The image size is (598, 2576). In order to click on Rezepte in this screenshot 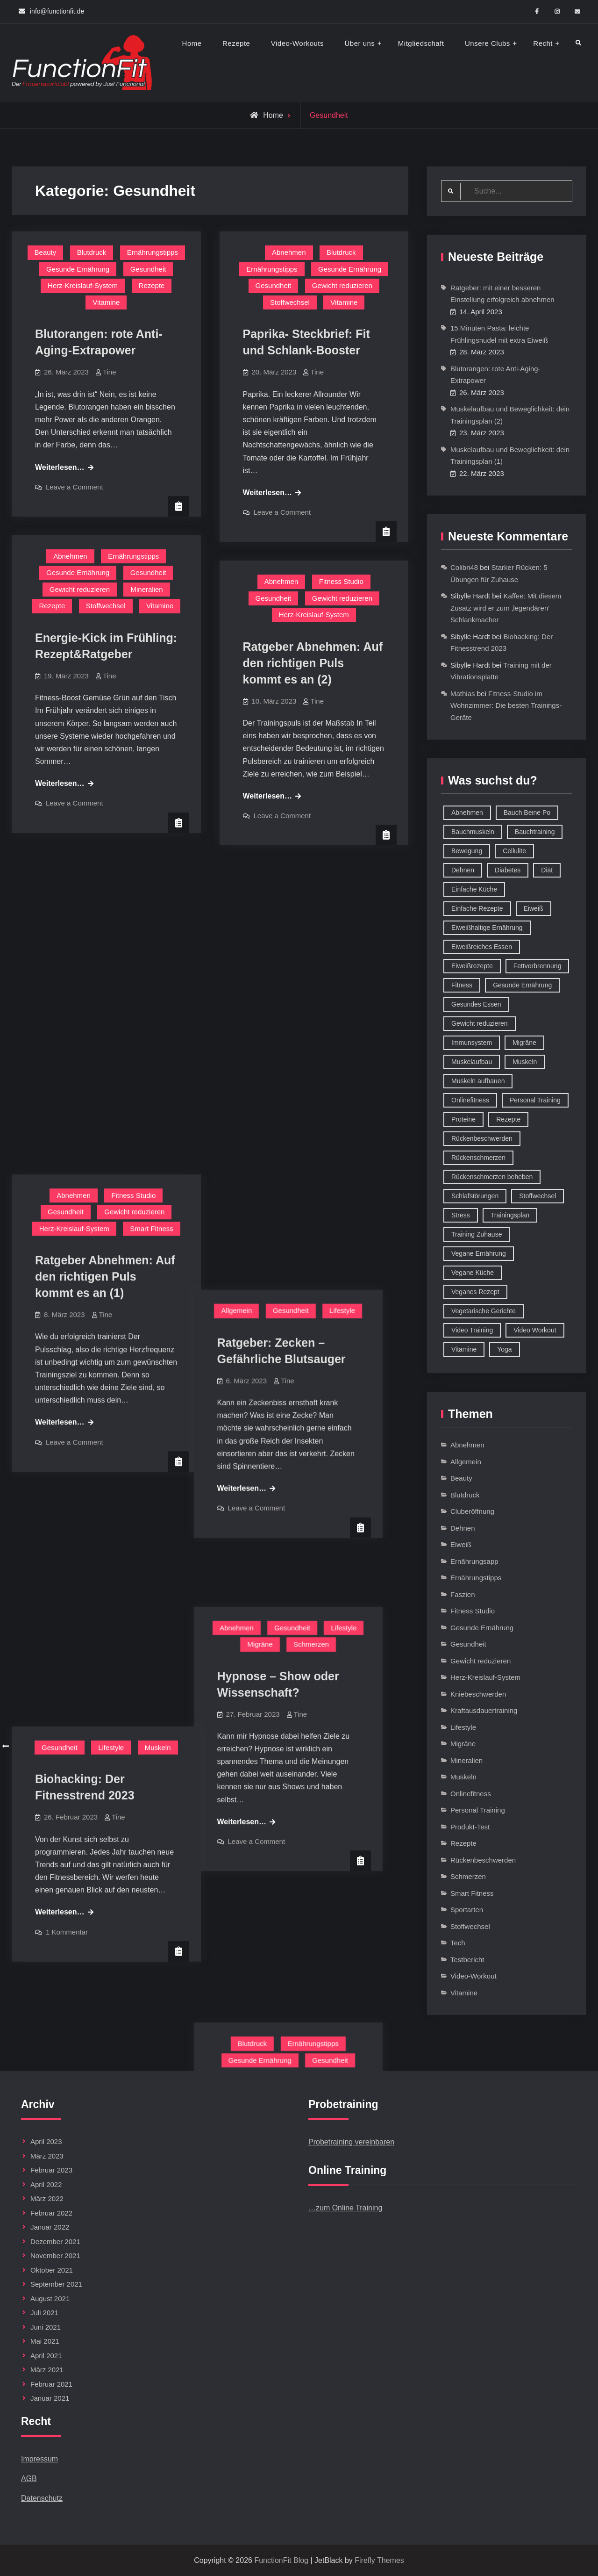, I will do `click(236, 43)`.